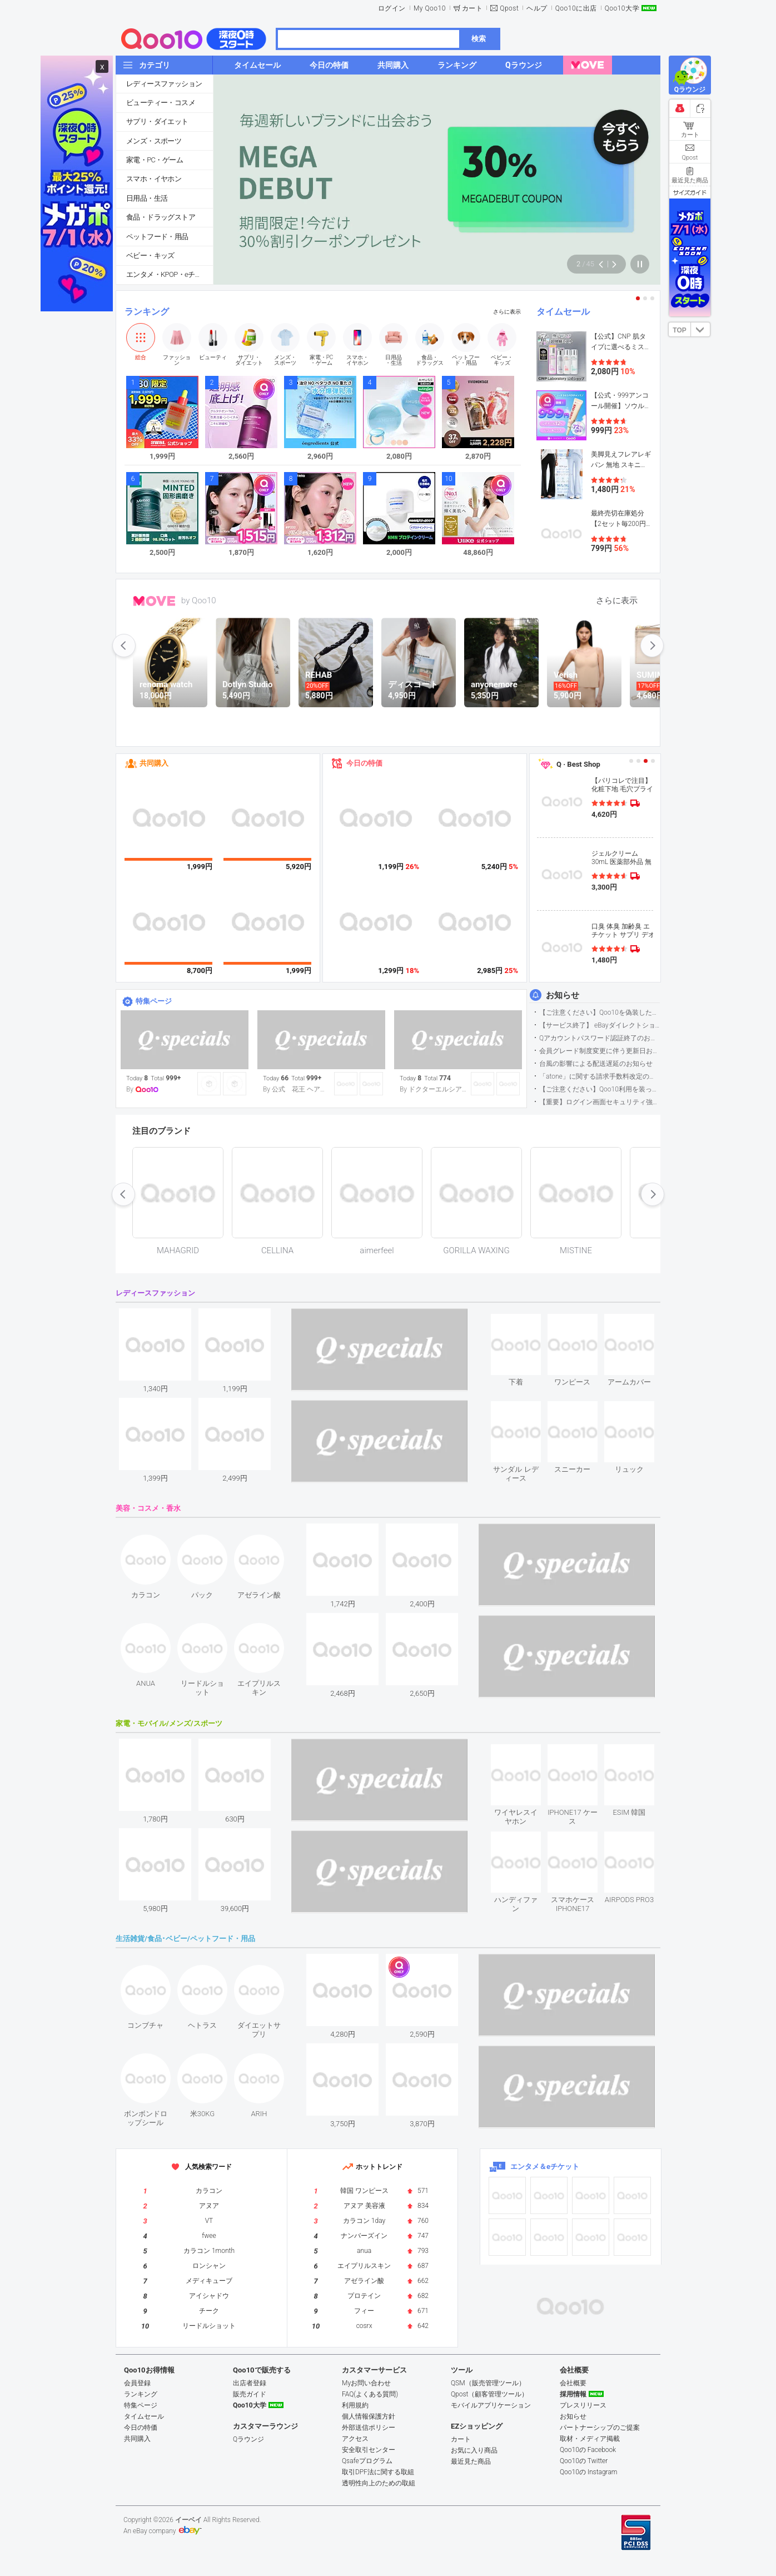  Describe the element at coordinates (474, 2450) in the screenshot. I see `お気に入り商品` at that location.